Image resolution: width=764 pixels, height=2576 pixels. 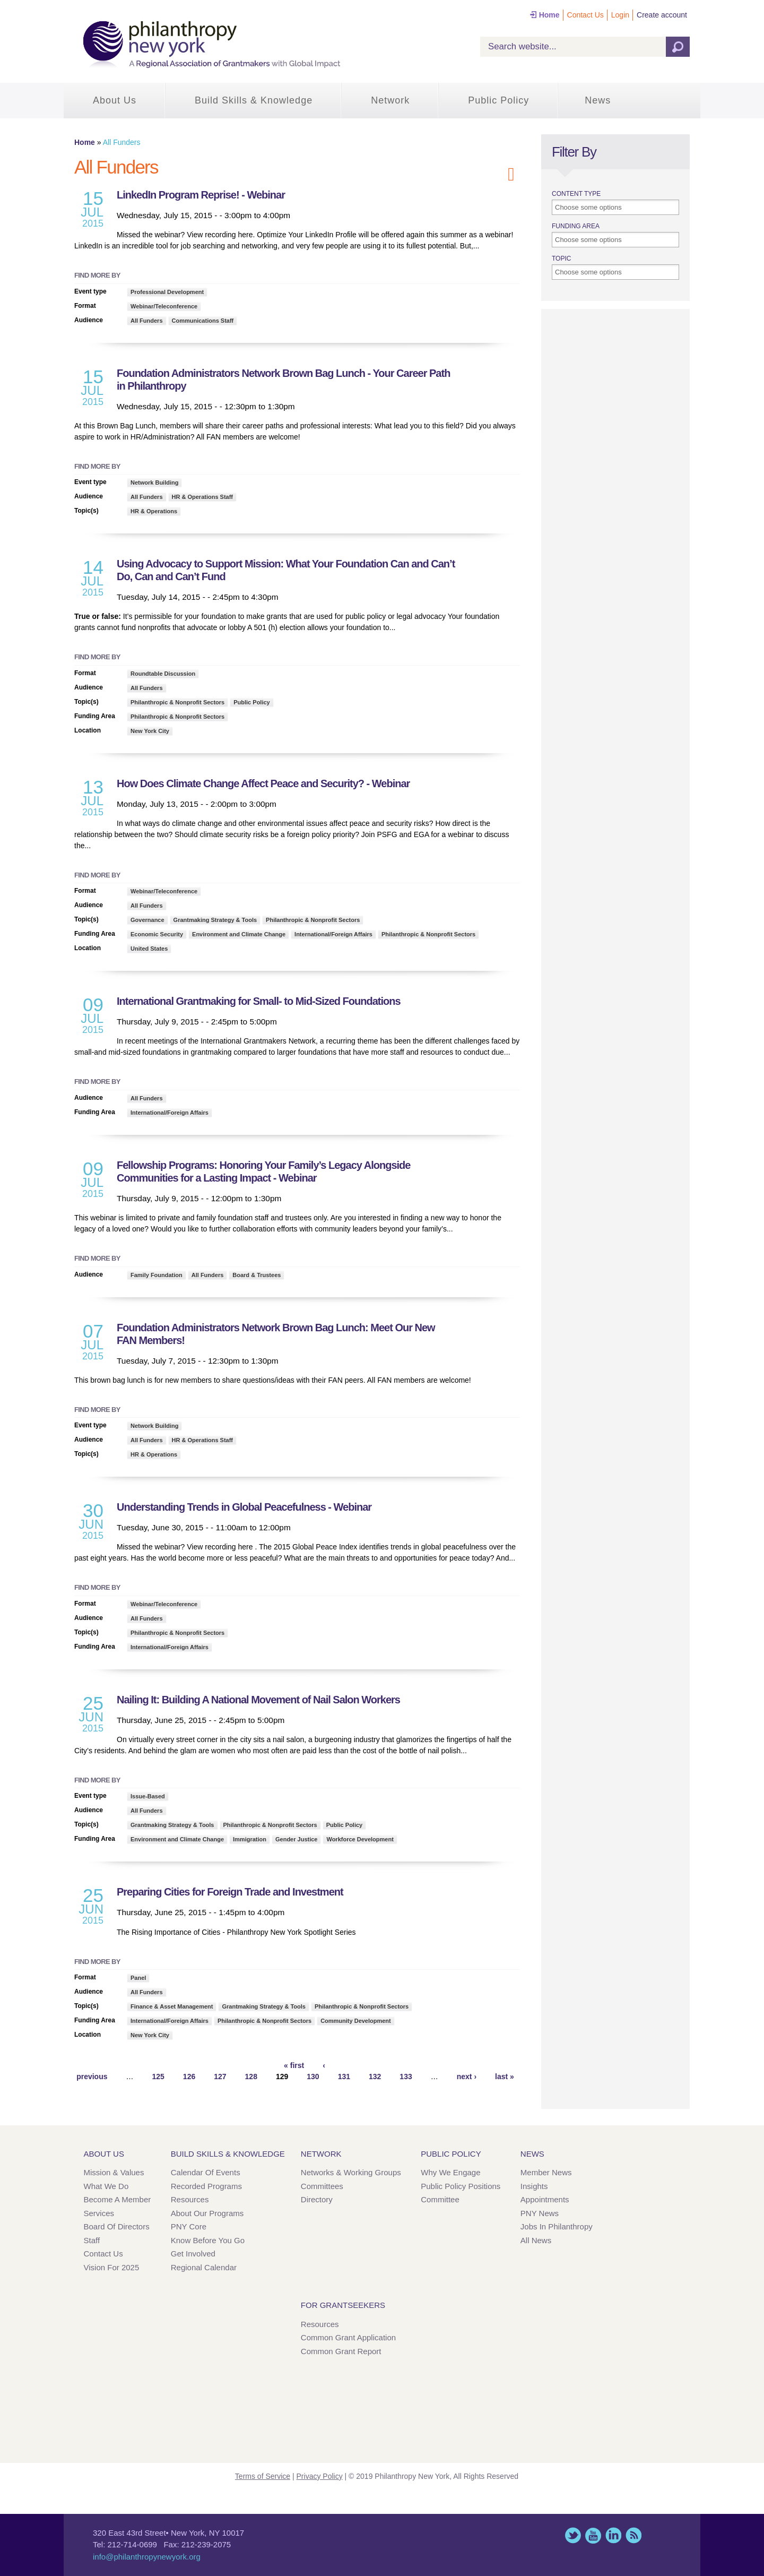 I want to click on Know Before You Go, so click(x=208, y=2240).